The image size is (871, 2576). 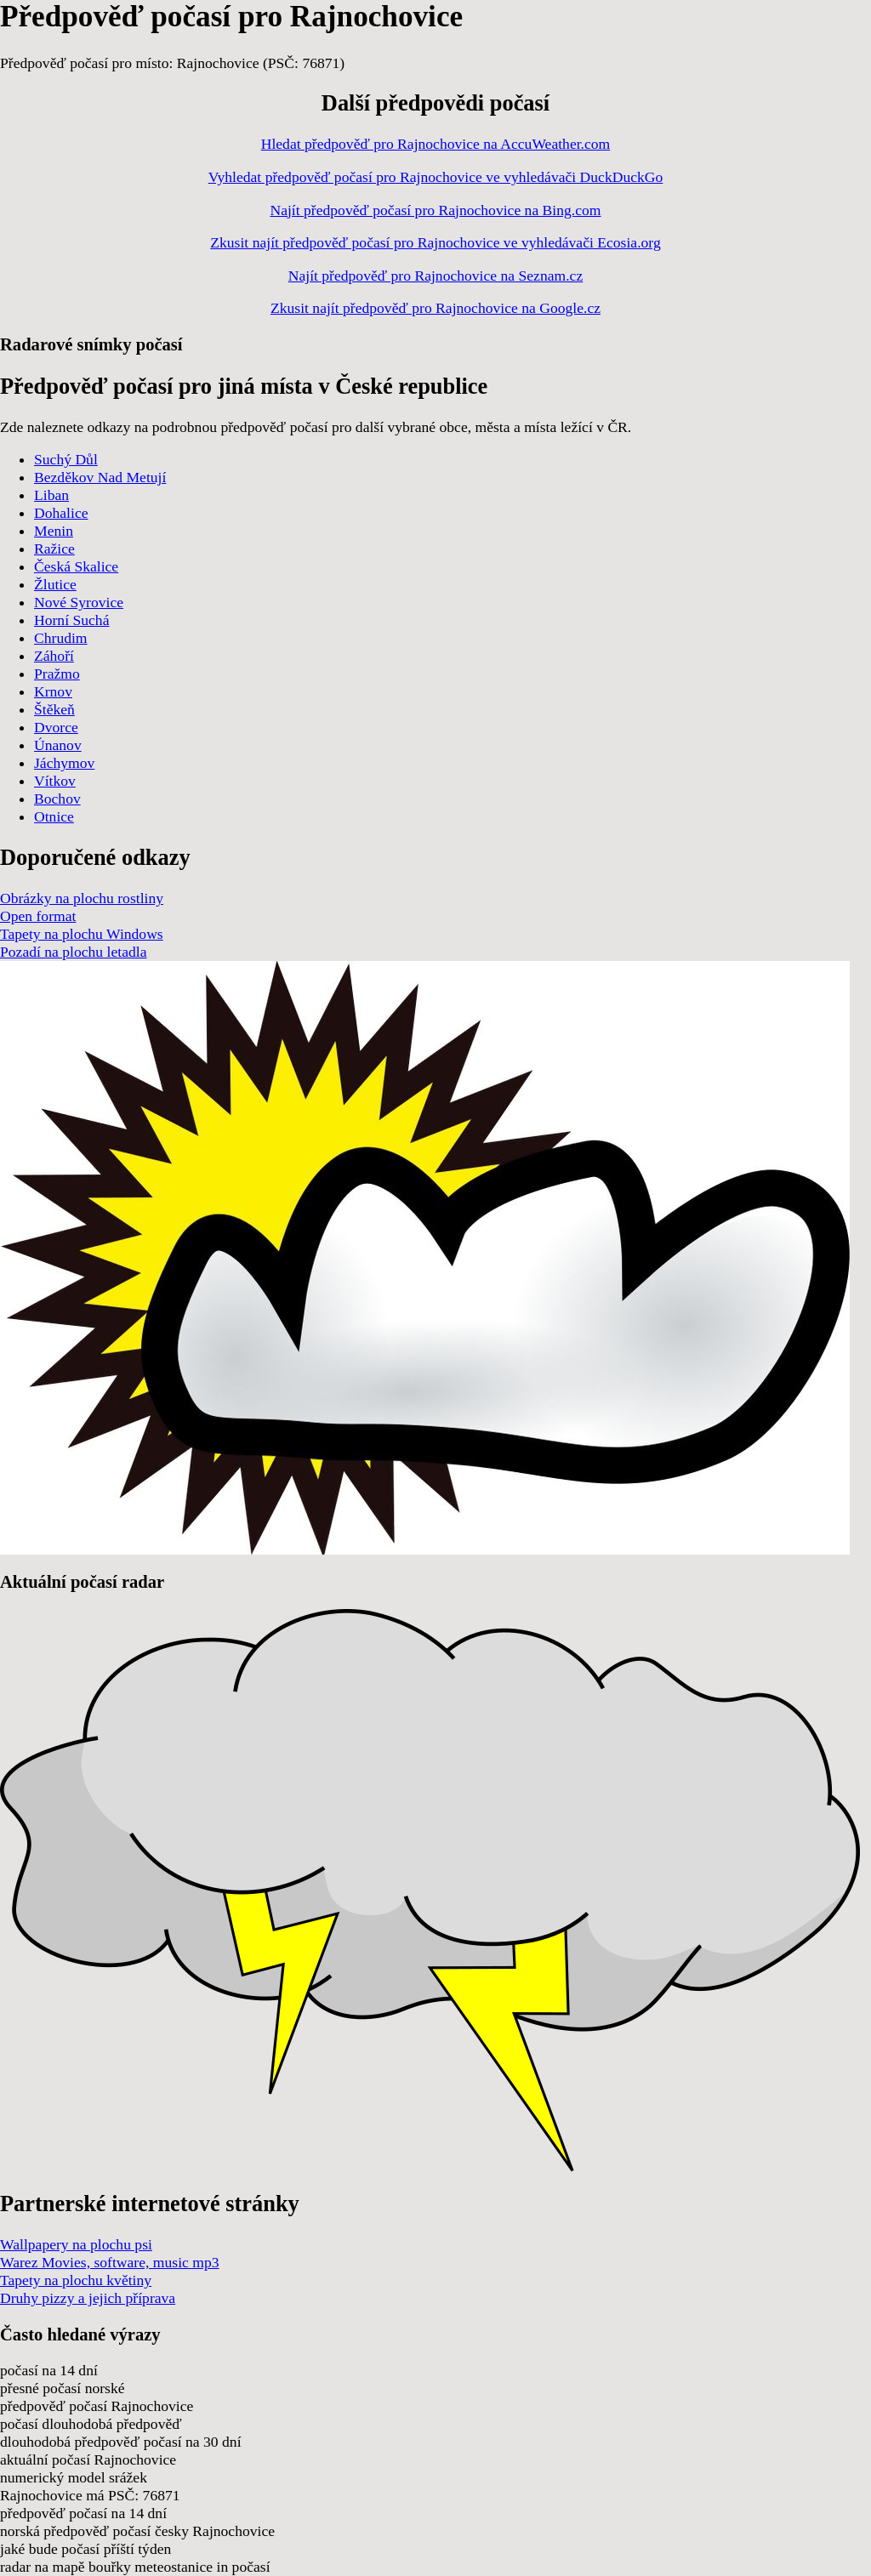 I want to click on Bochov, so click(x=57, y=798).